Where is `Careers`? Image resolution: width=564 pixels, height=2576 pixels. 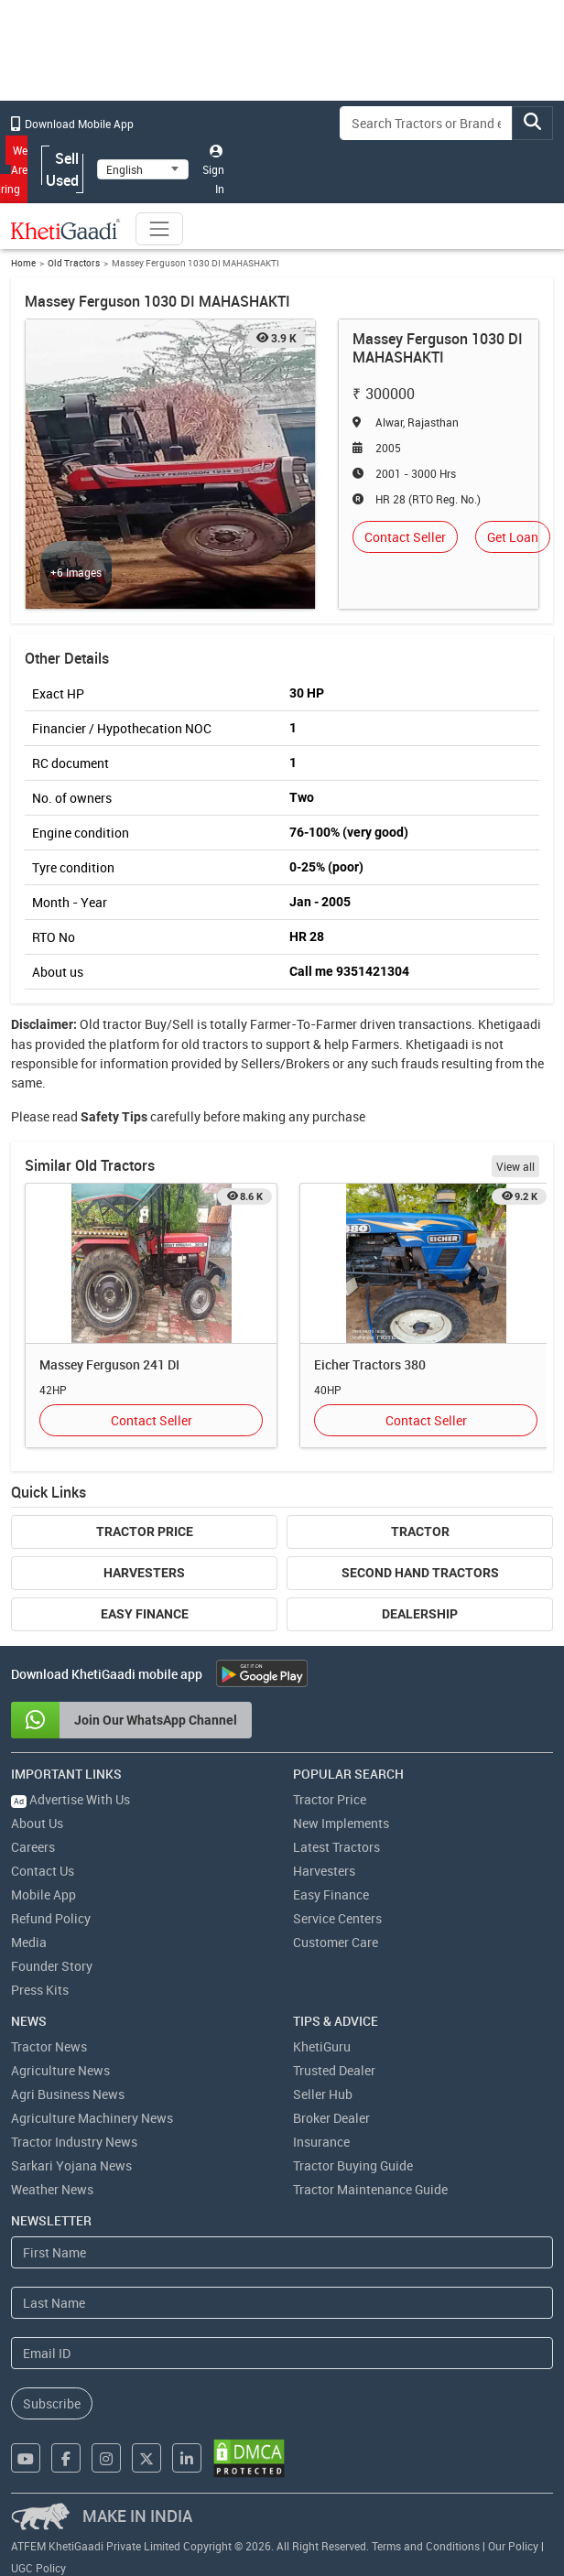 Careers is located at coordinates (33, 1847).